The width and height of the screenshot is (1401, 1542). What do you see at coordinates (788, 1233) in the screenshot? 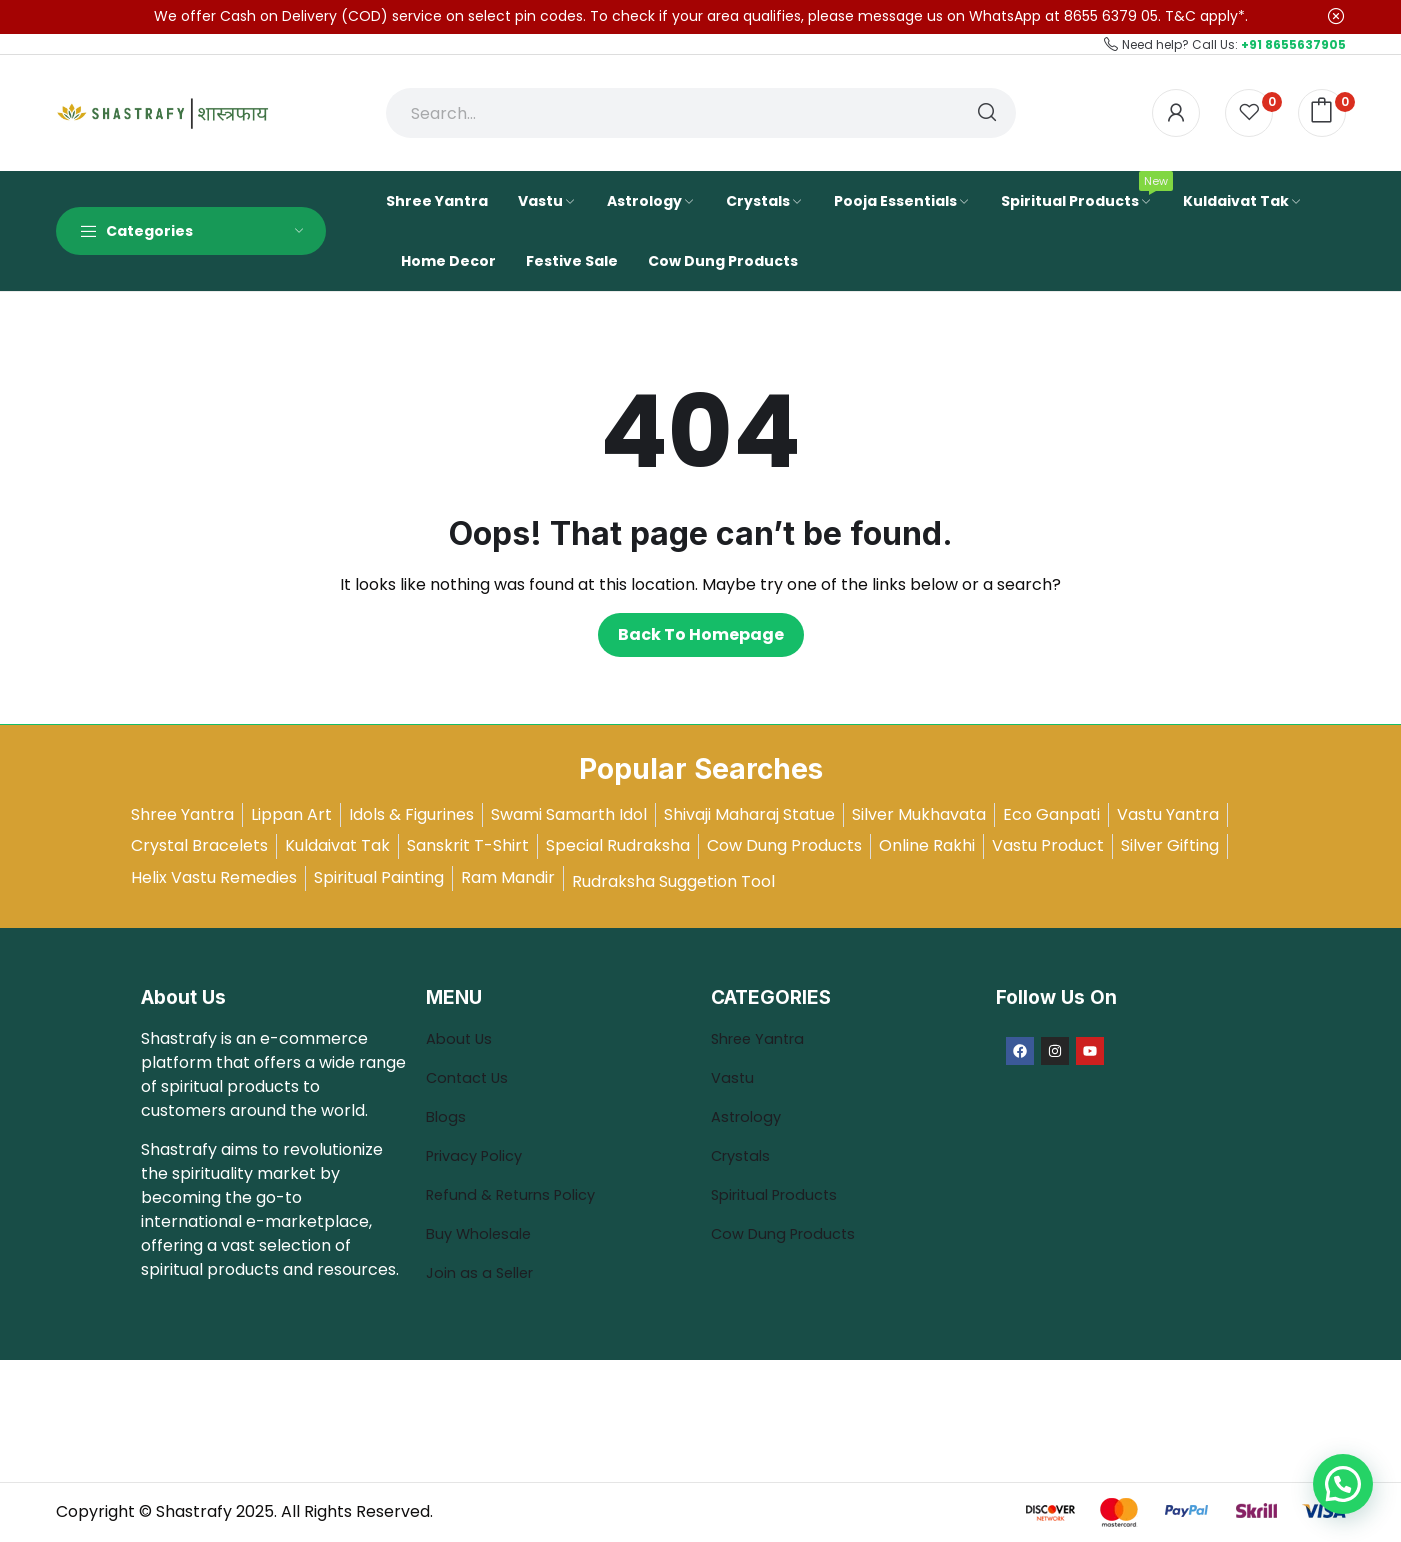
I see `Cow Dung Products` at bounding box center [788, 1233].